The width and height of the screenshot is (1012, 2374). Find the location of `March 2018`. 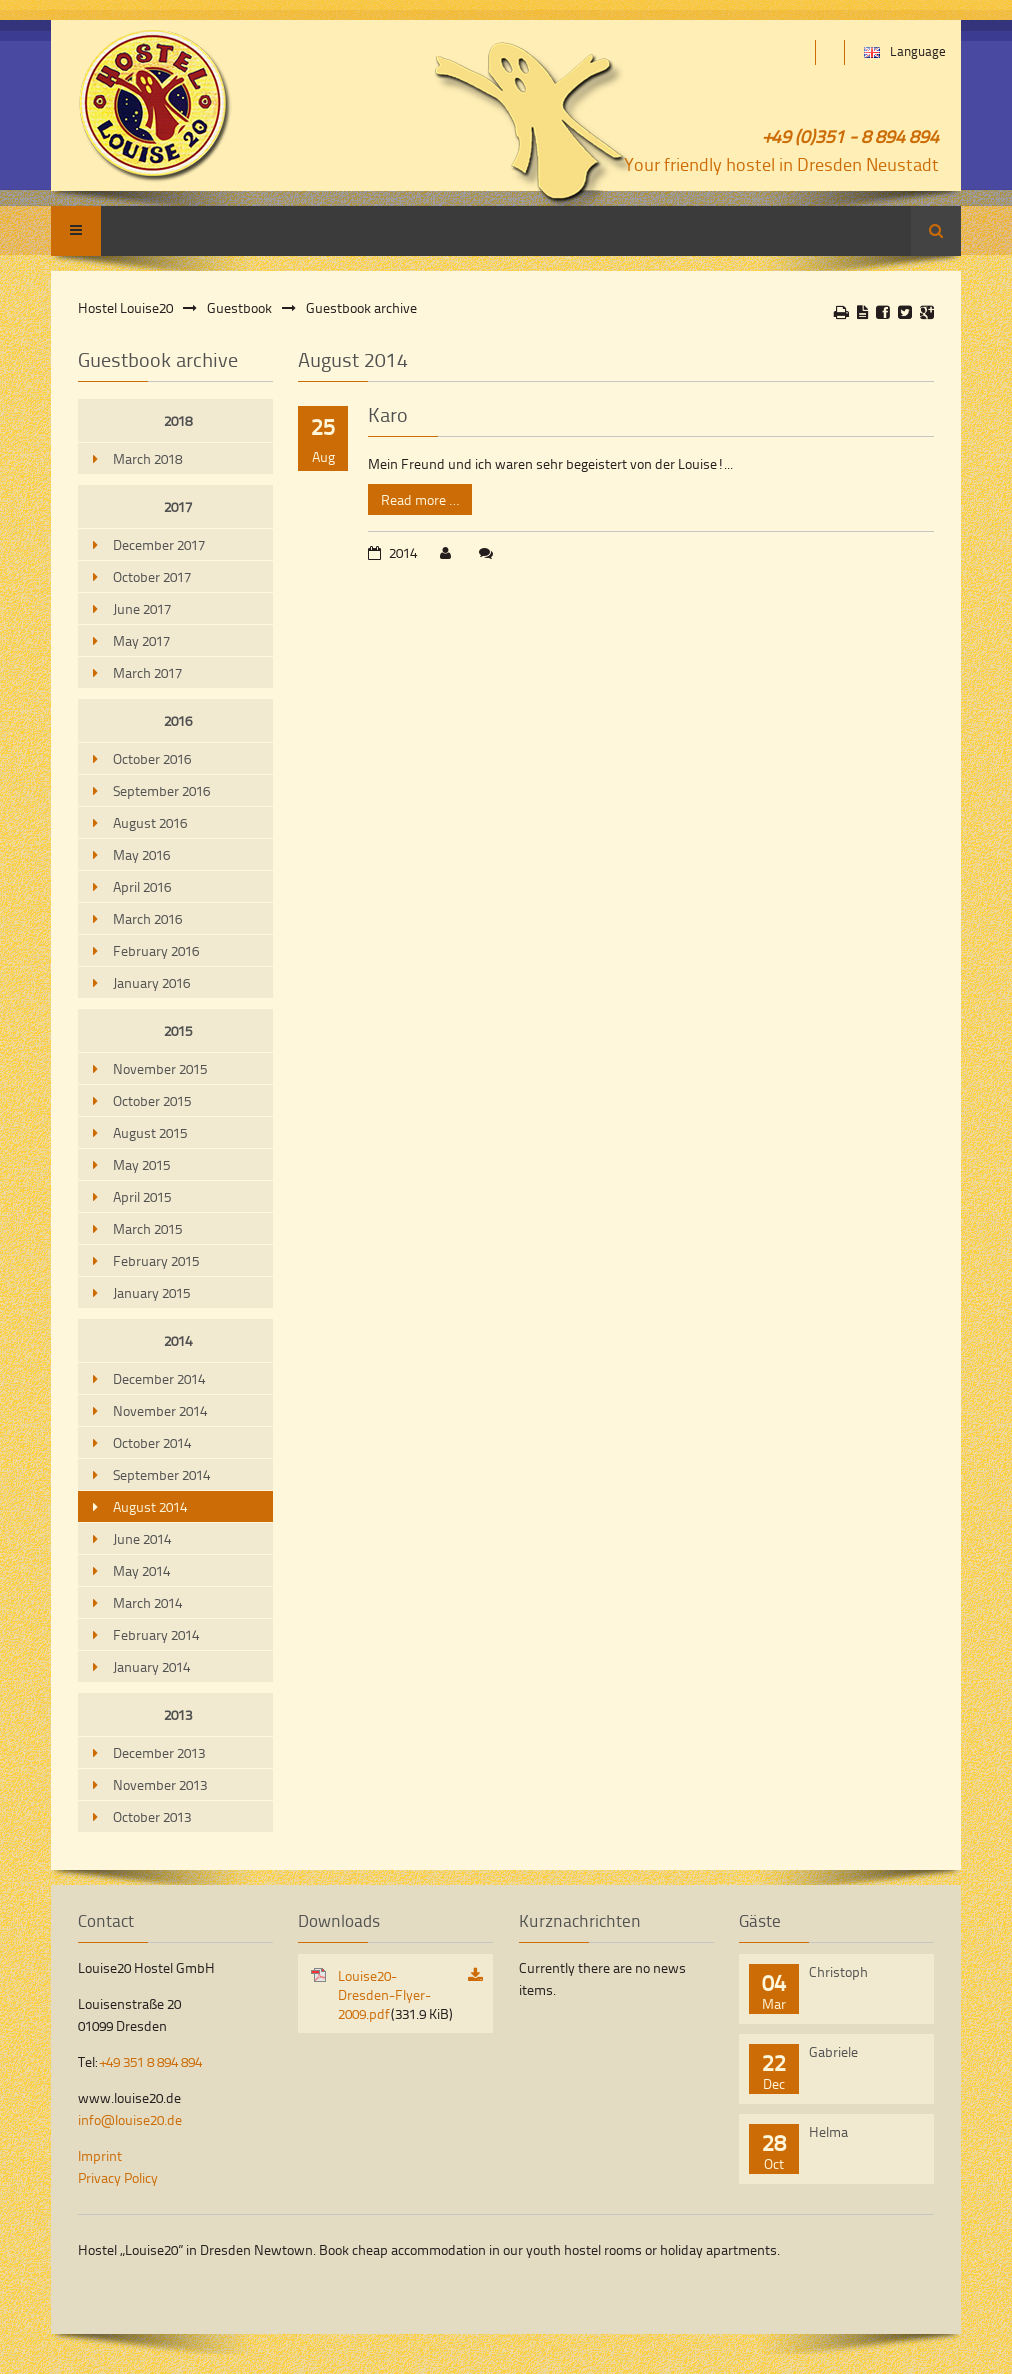

March 2018 is located at coordinates (147, 458).